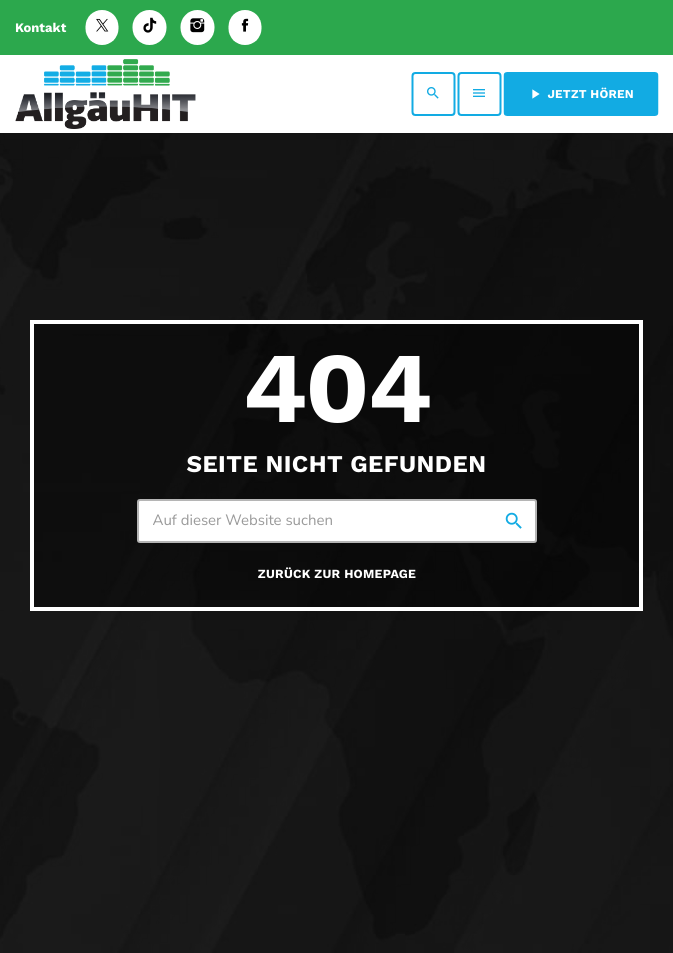 This screenshot has width=673, height=953. I want to click on [TikTok], so click(150, 27).